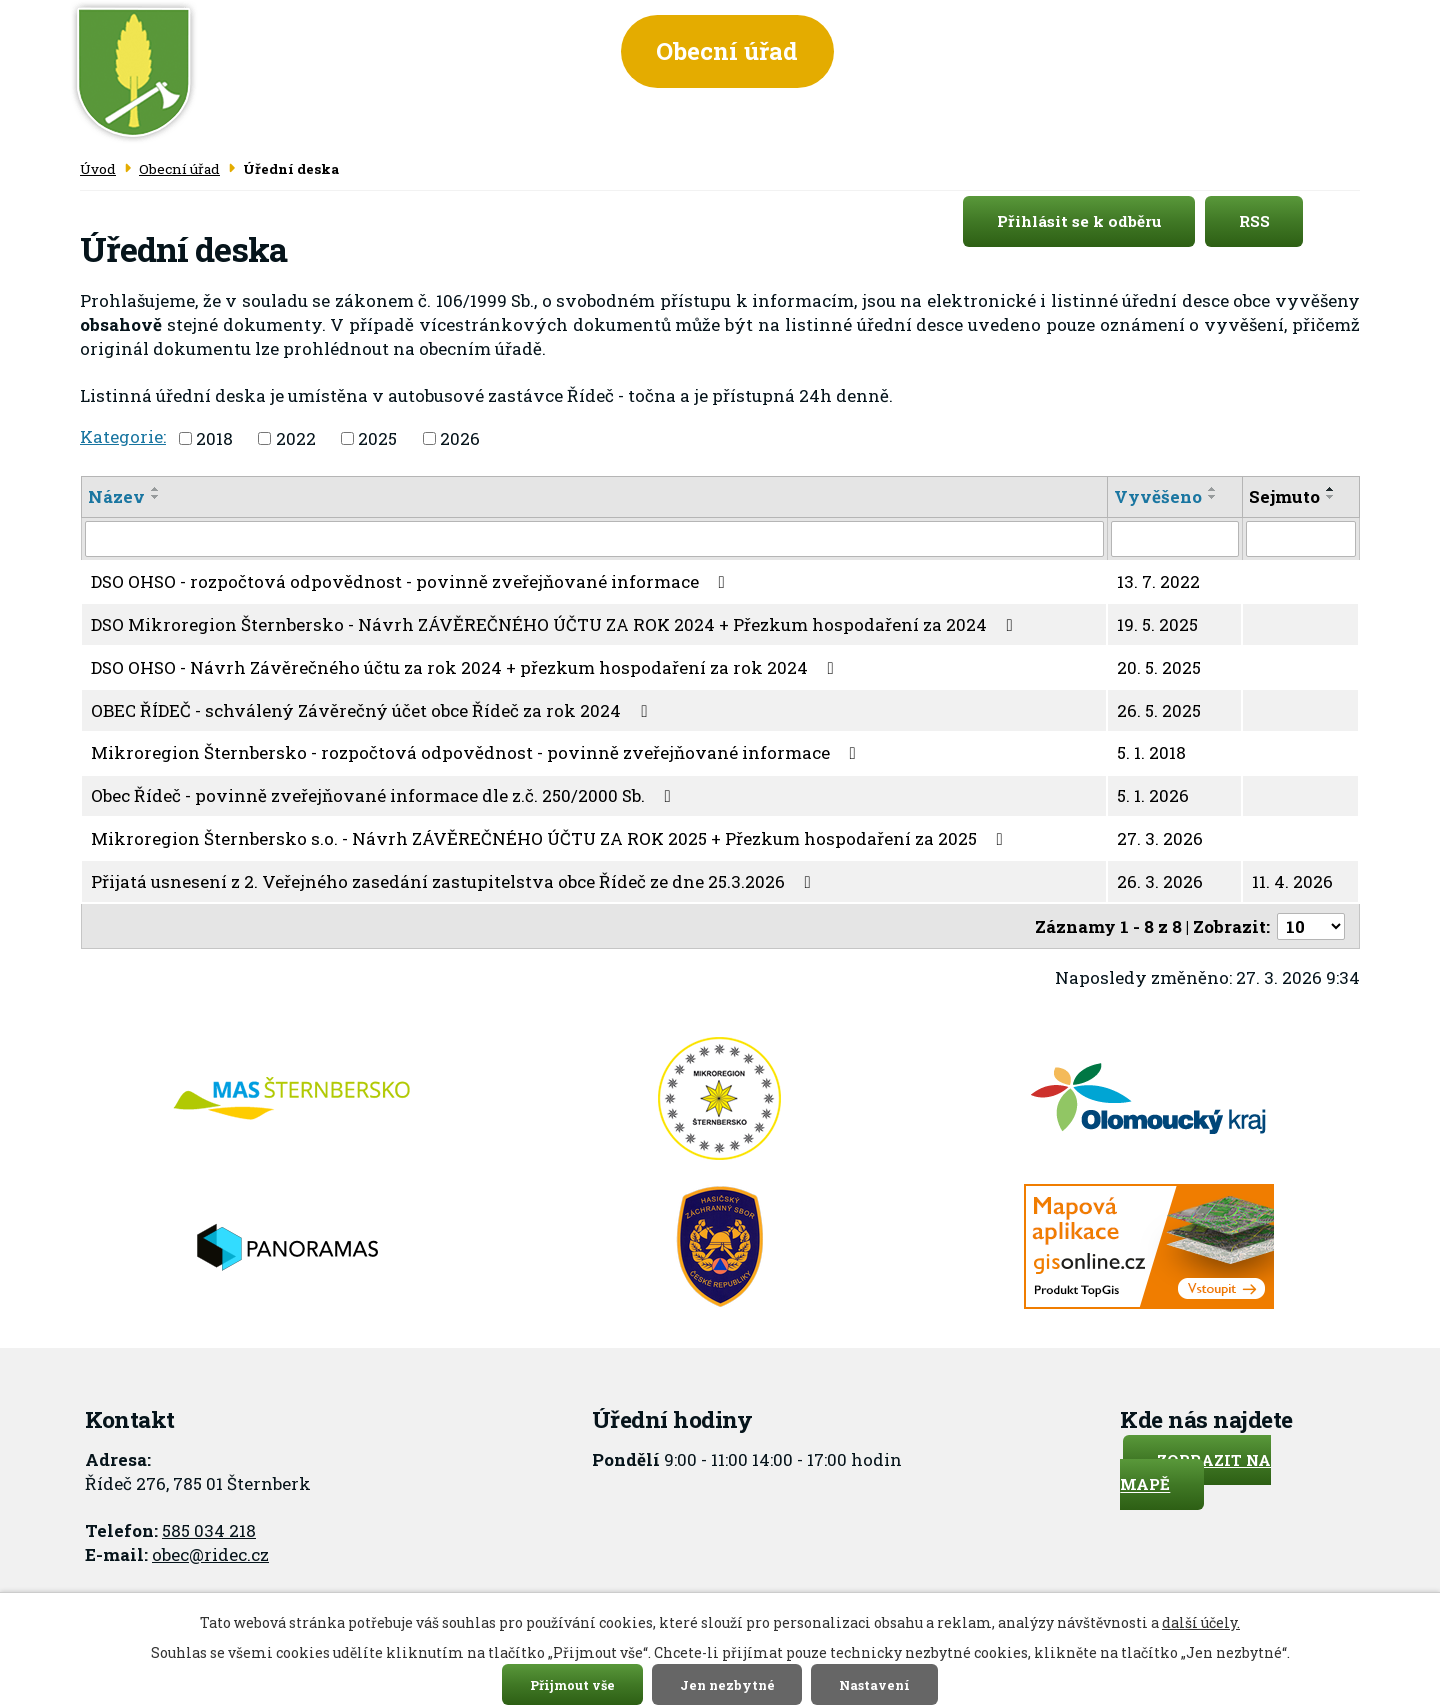  What do you see at coordinates (572, 1684) in the screenshot?
I see `Přijmout vše` at bounding box center [572, 1684].